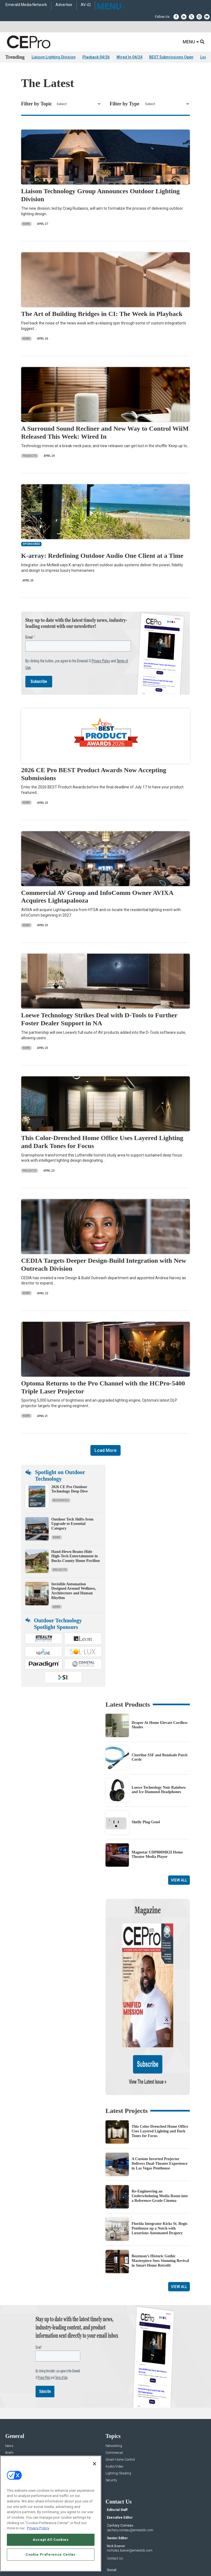 Image resolution: width=211 pixels, height=2576 pixels. I want to click on Advertise, so click(63, 5).